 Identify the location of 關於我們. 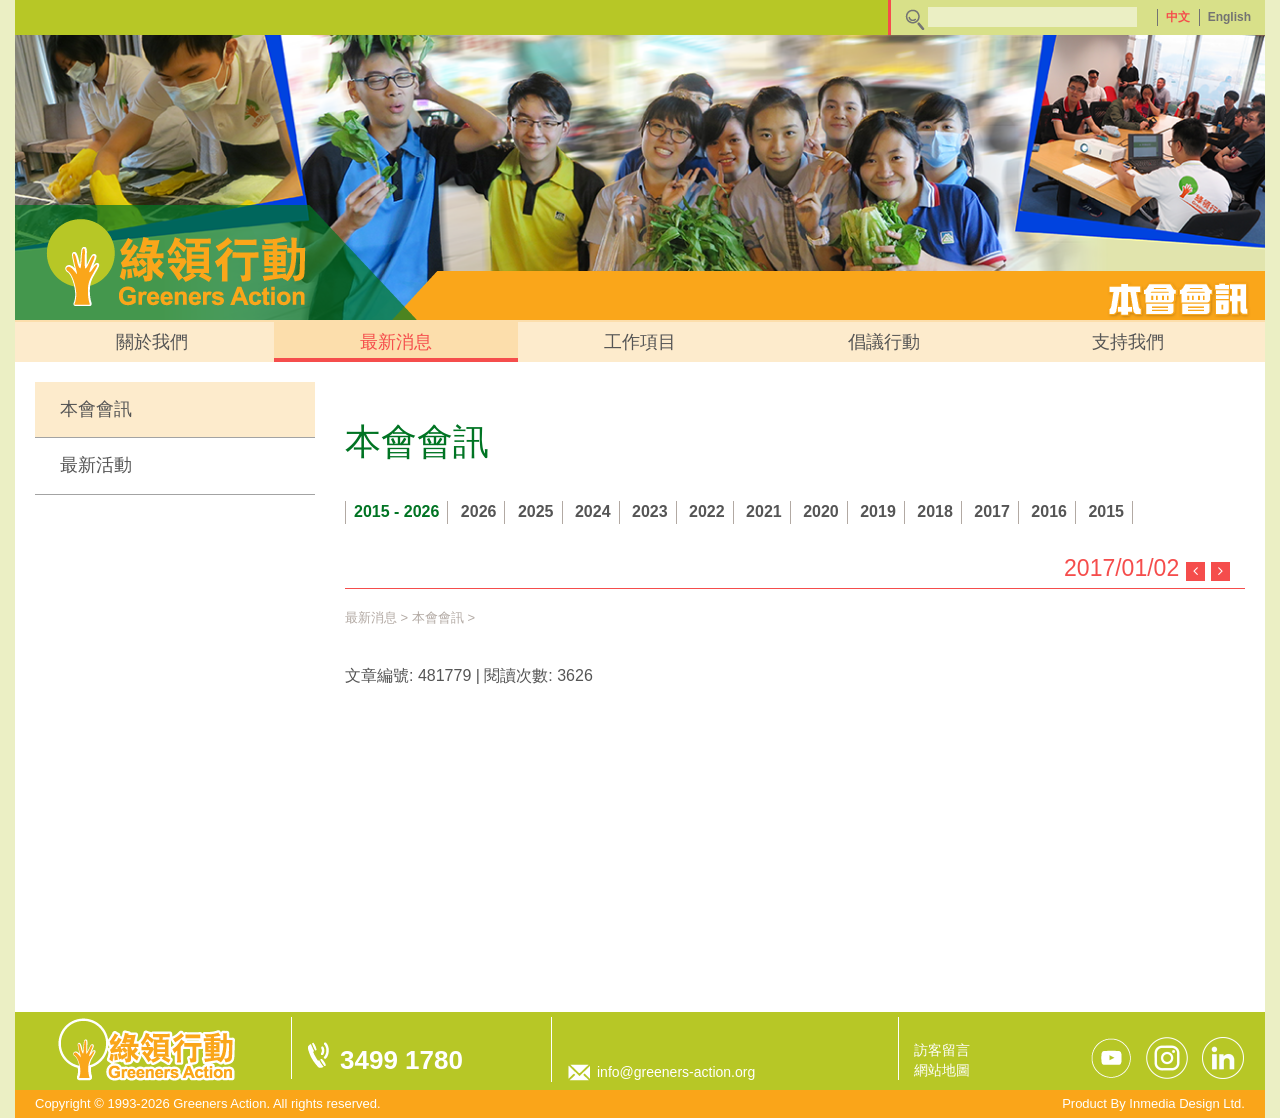
(152, 342).